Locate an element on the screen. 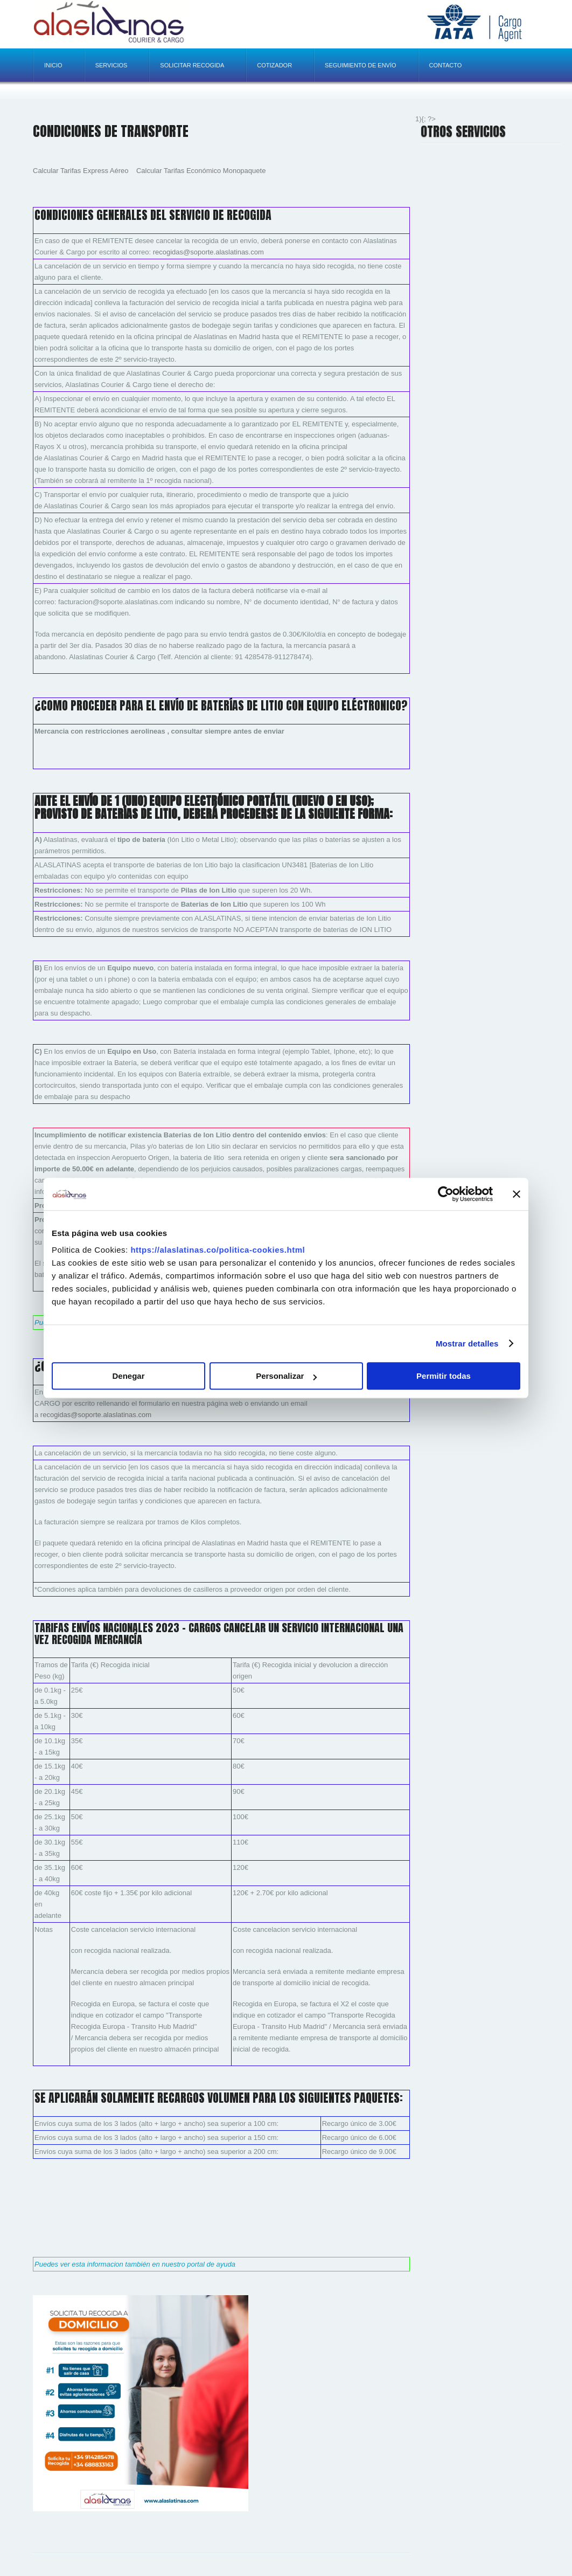  [Cerrar el banner] is located at coordinates (516, 1194).